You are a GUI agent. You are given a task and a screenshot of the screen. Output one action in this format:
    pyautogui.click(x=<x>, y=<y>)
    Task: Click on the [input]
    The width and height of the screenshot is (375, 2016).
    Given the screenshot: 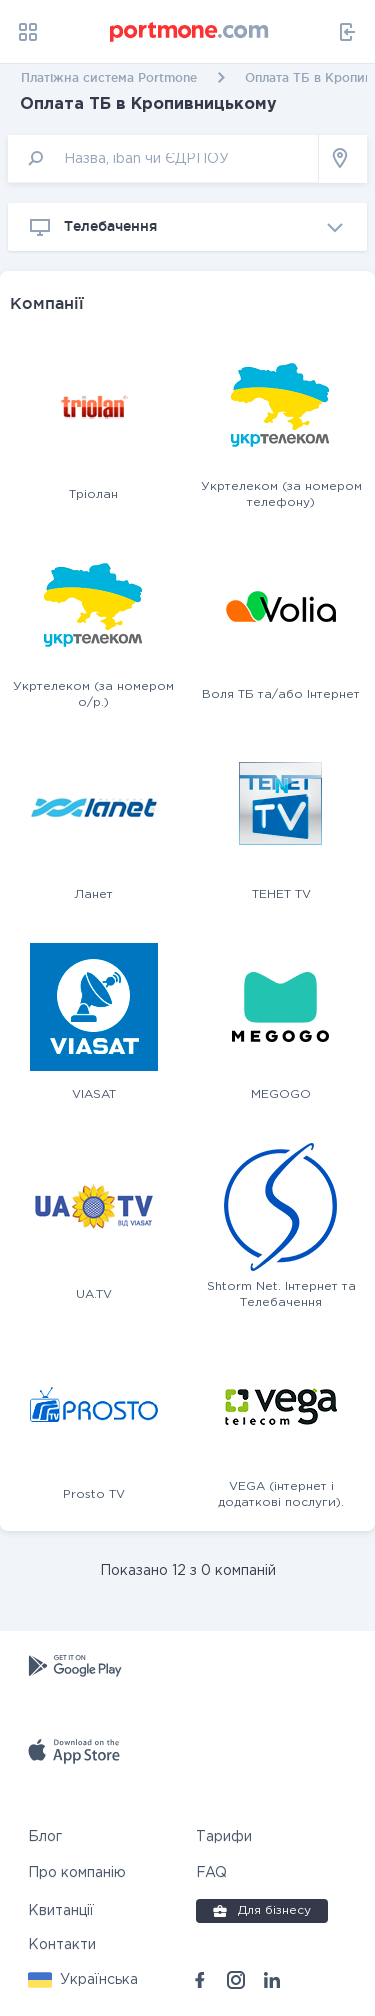 What is the action you would take?
    pyautogui.click(x=163, y=158)
    